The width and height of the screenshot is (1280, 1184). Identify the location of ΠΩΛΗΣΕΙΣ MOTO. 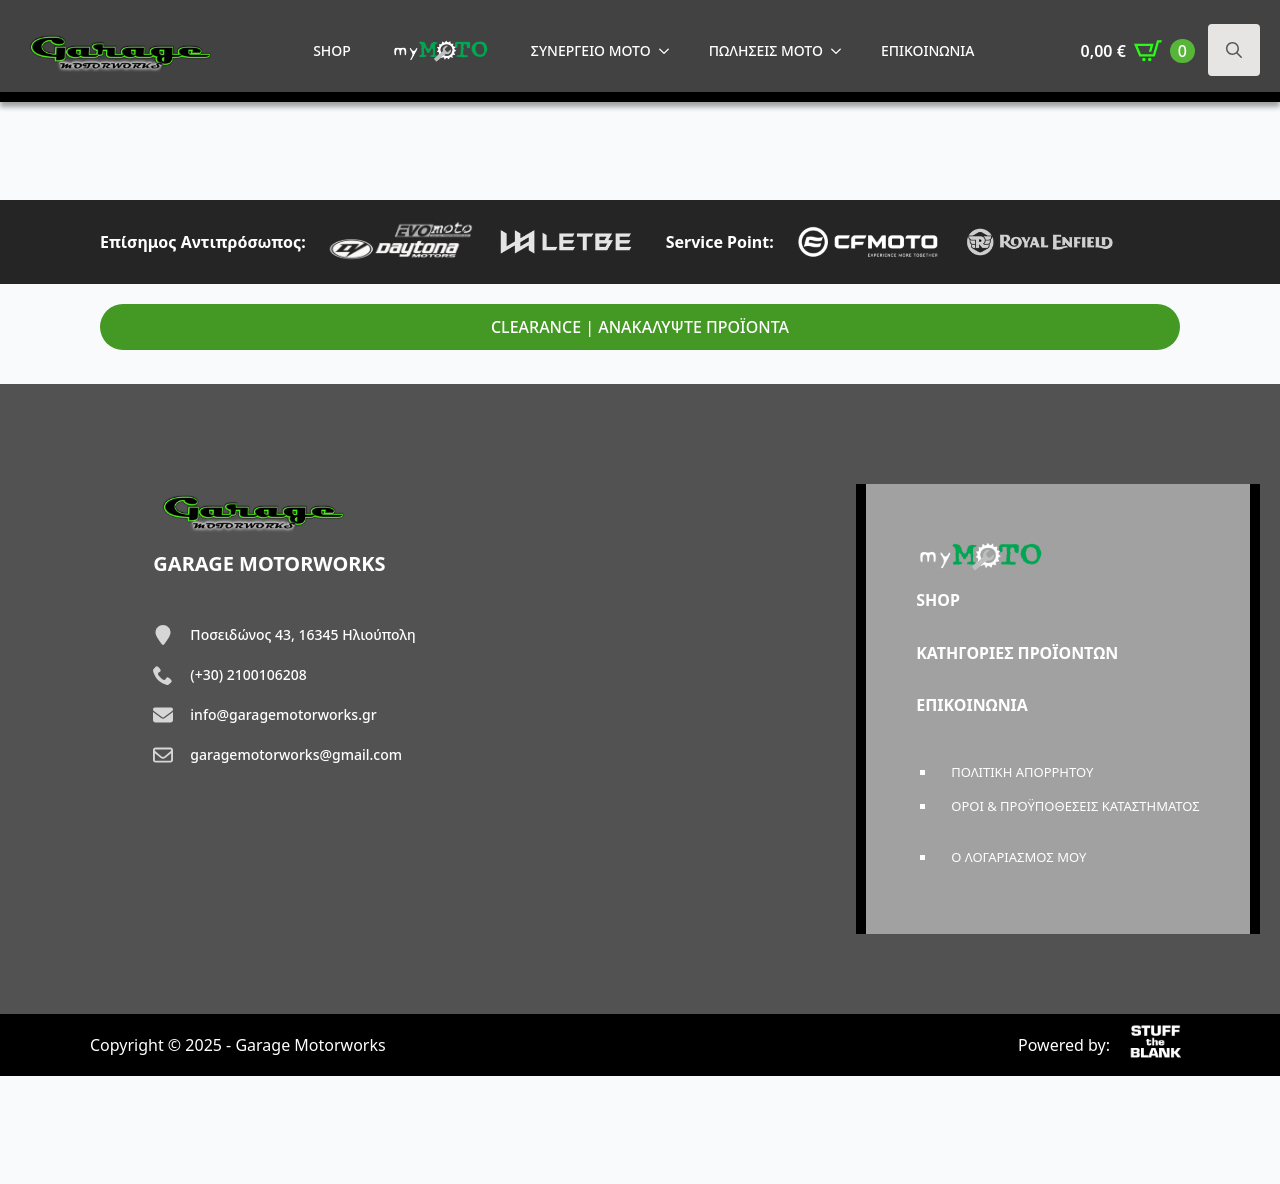
(766, 50).